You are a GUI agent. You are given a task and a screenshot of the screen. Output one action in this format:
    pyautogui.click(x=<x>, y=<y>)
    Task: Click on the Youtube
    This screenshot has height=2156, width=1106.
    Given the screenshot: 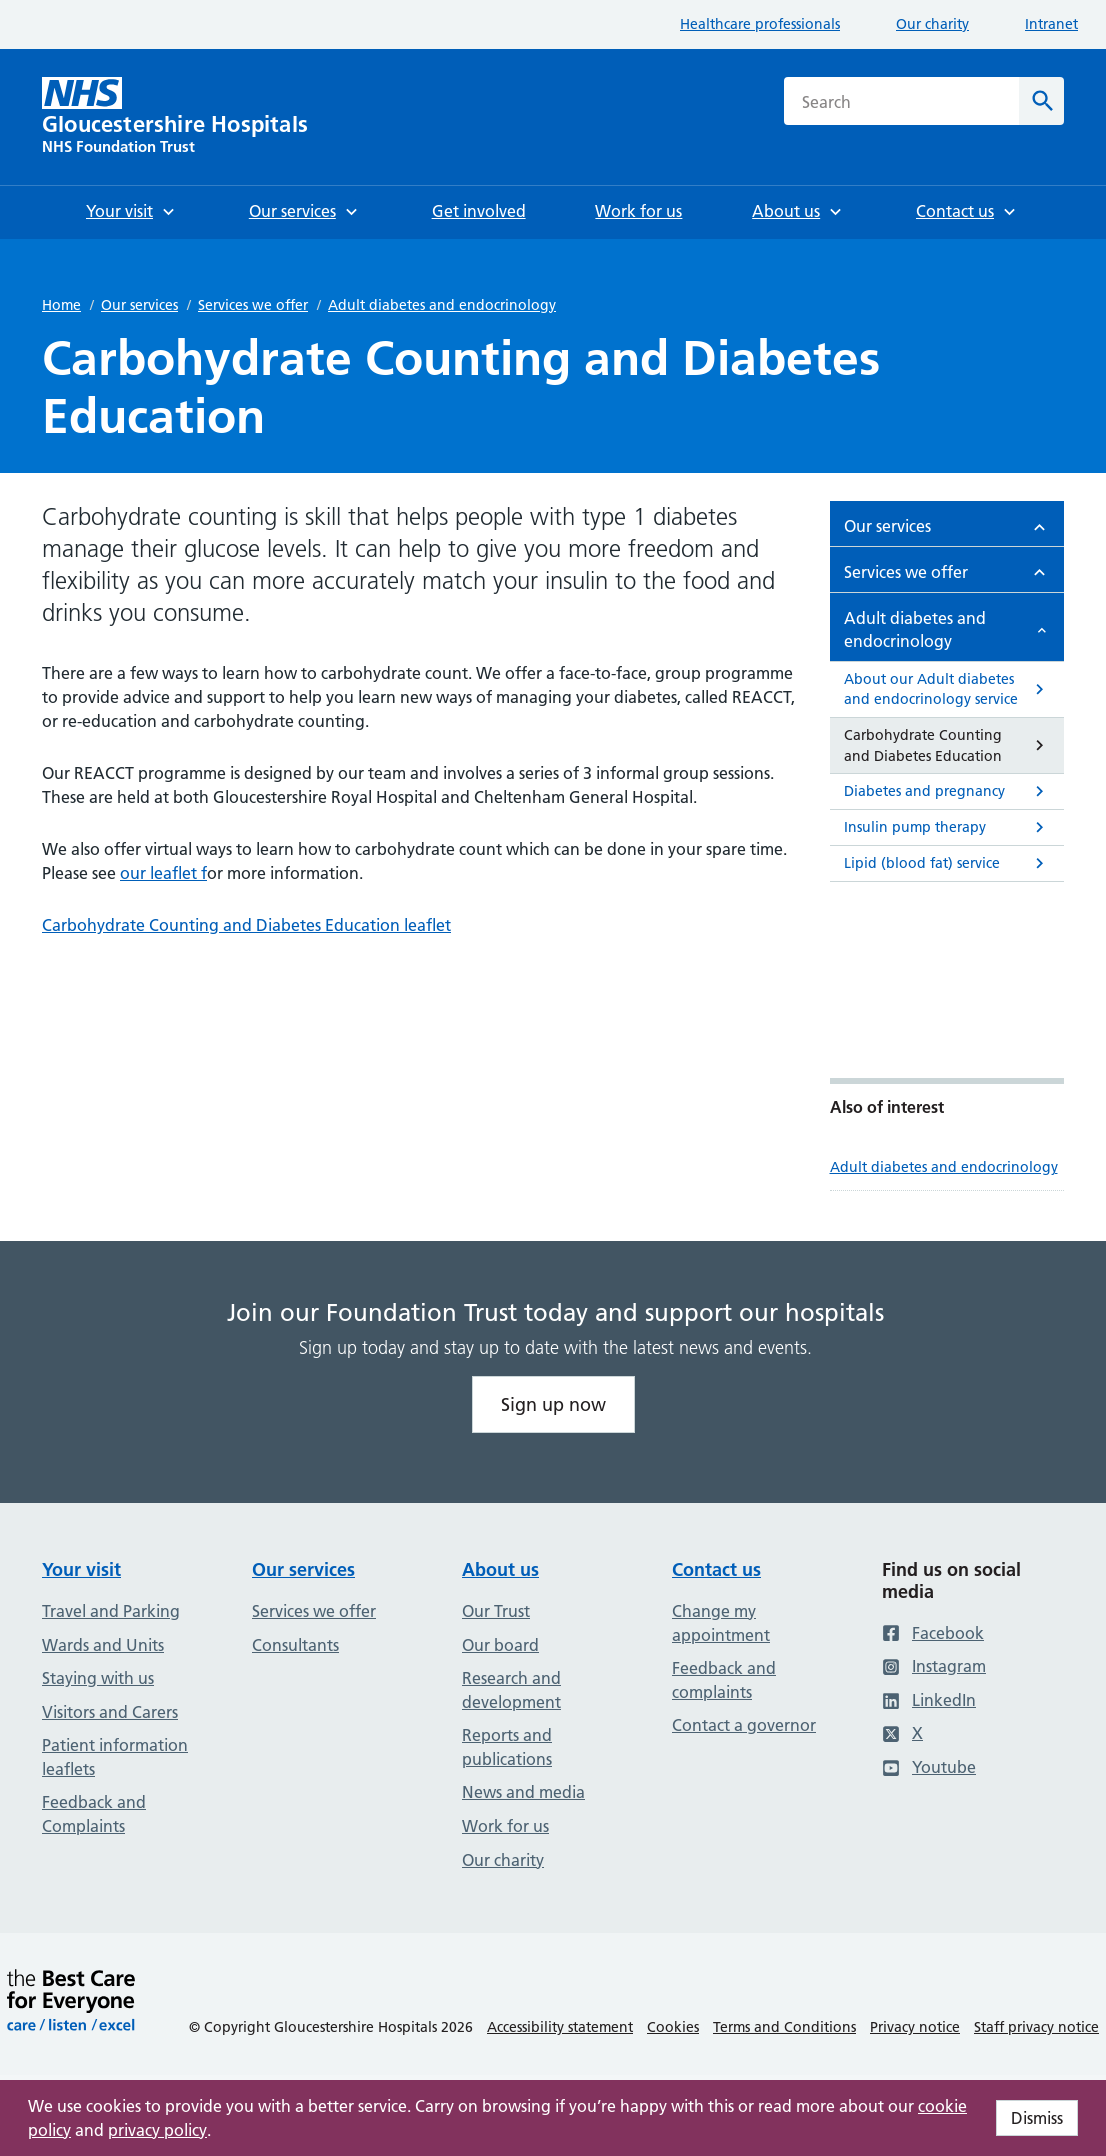 What is the action you would take?
    pyautogui.click(x=929, y=1767)
    